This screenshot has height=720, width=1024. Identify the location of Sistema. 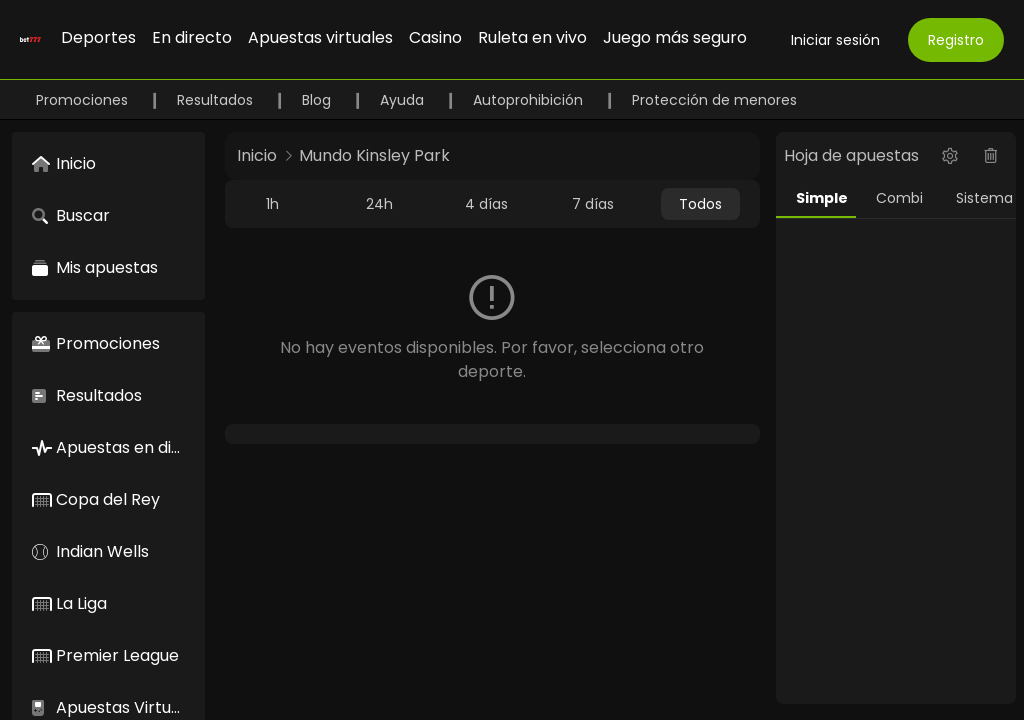
(984, 198).